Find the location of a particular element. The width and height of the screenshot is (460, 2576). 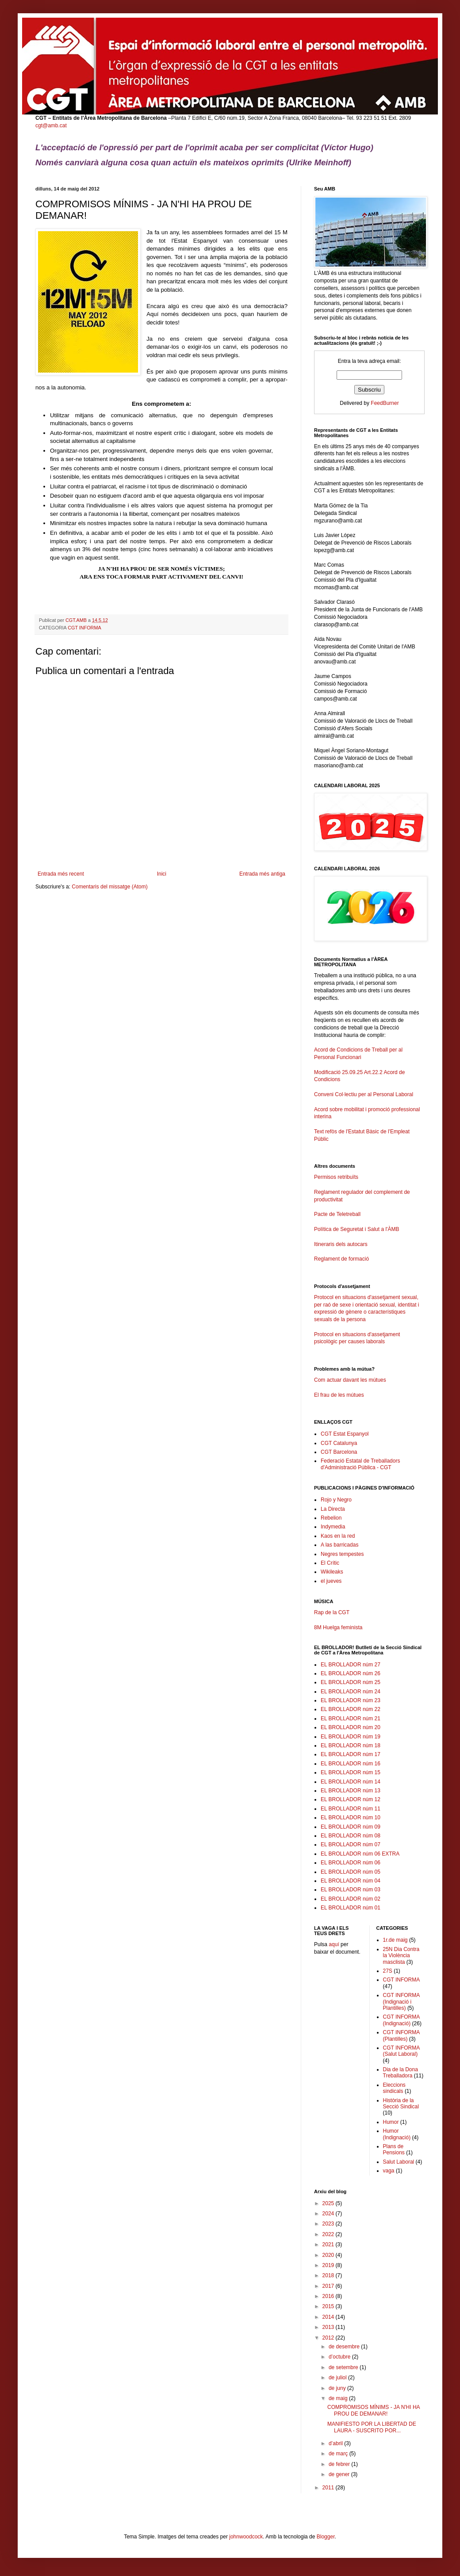

2022 is located at coordinates (329, 2234).